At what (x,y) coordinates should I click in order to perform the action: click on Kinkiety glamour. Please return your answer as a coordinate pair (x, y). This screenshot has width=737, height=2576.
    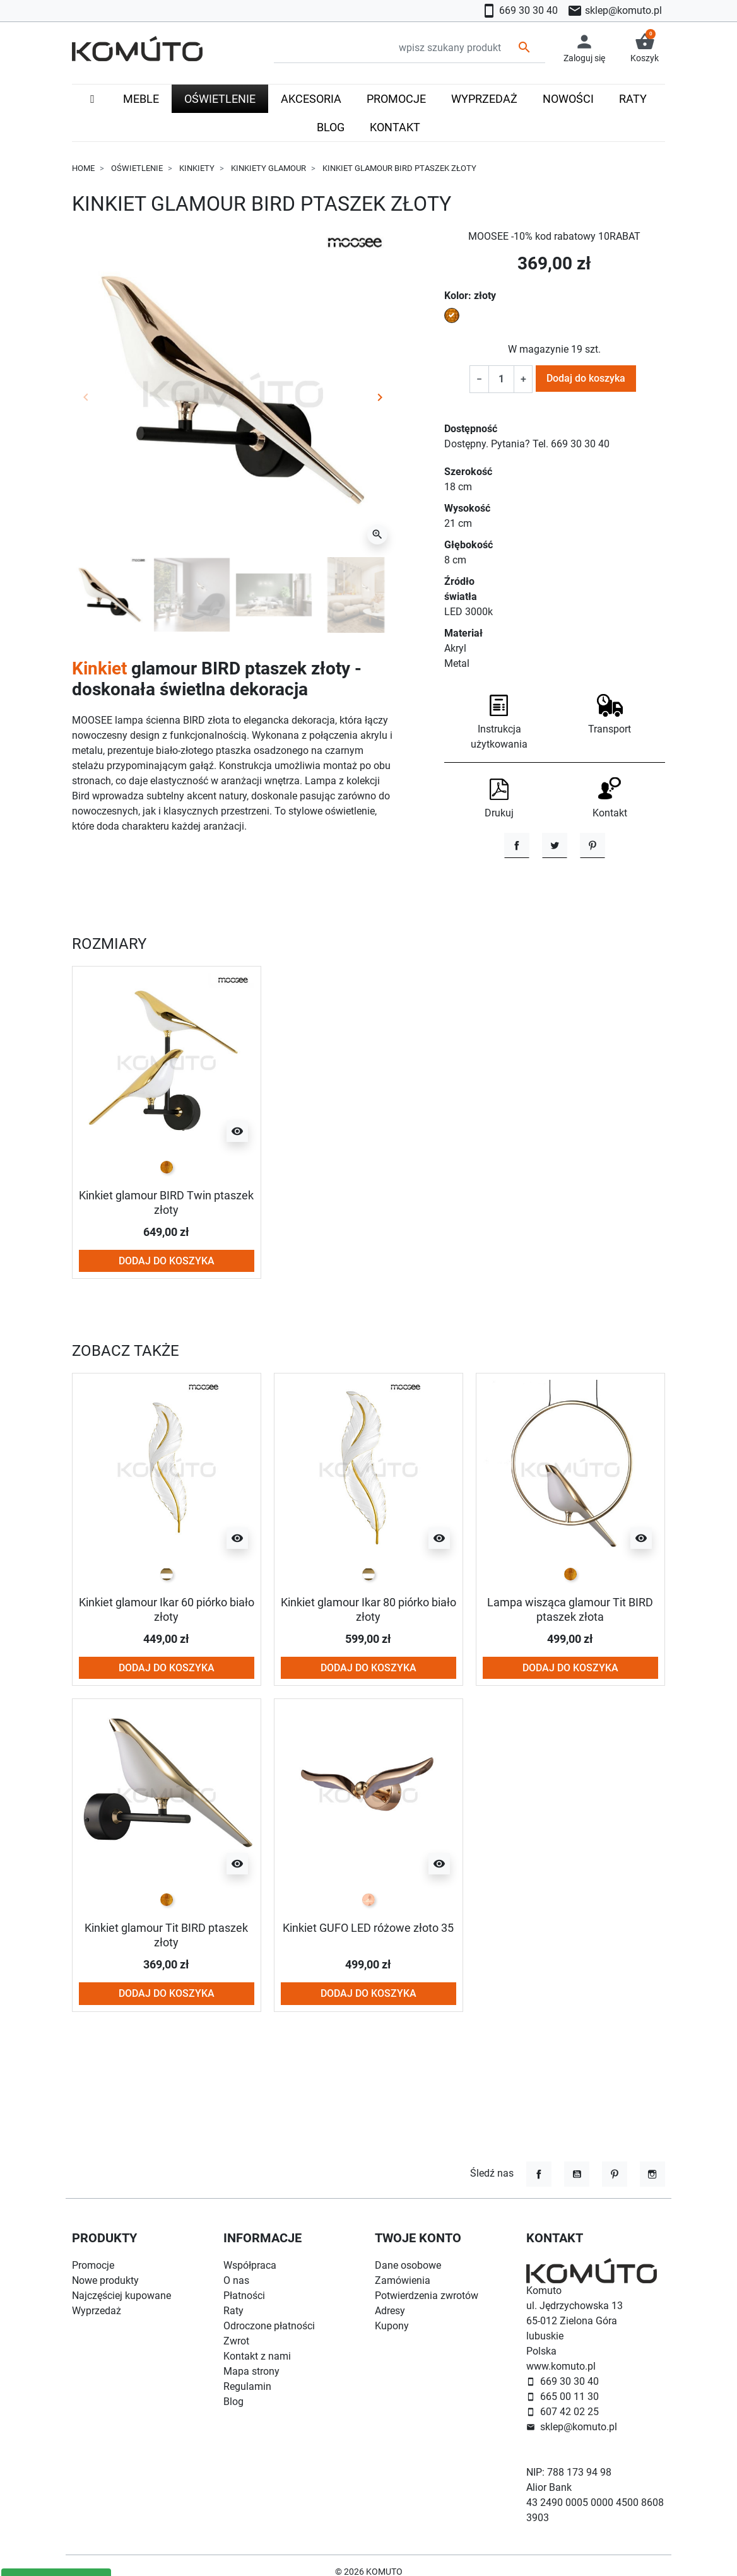
    Looking at the image, I should click on (268, 168).